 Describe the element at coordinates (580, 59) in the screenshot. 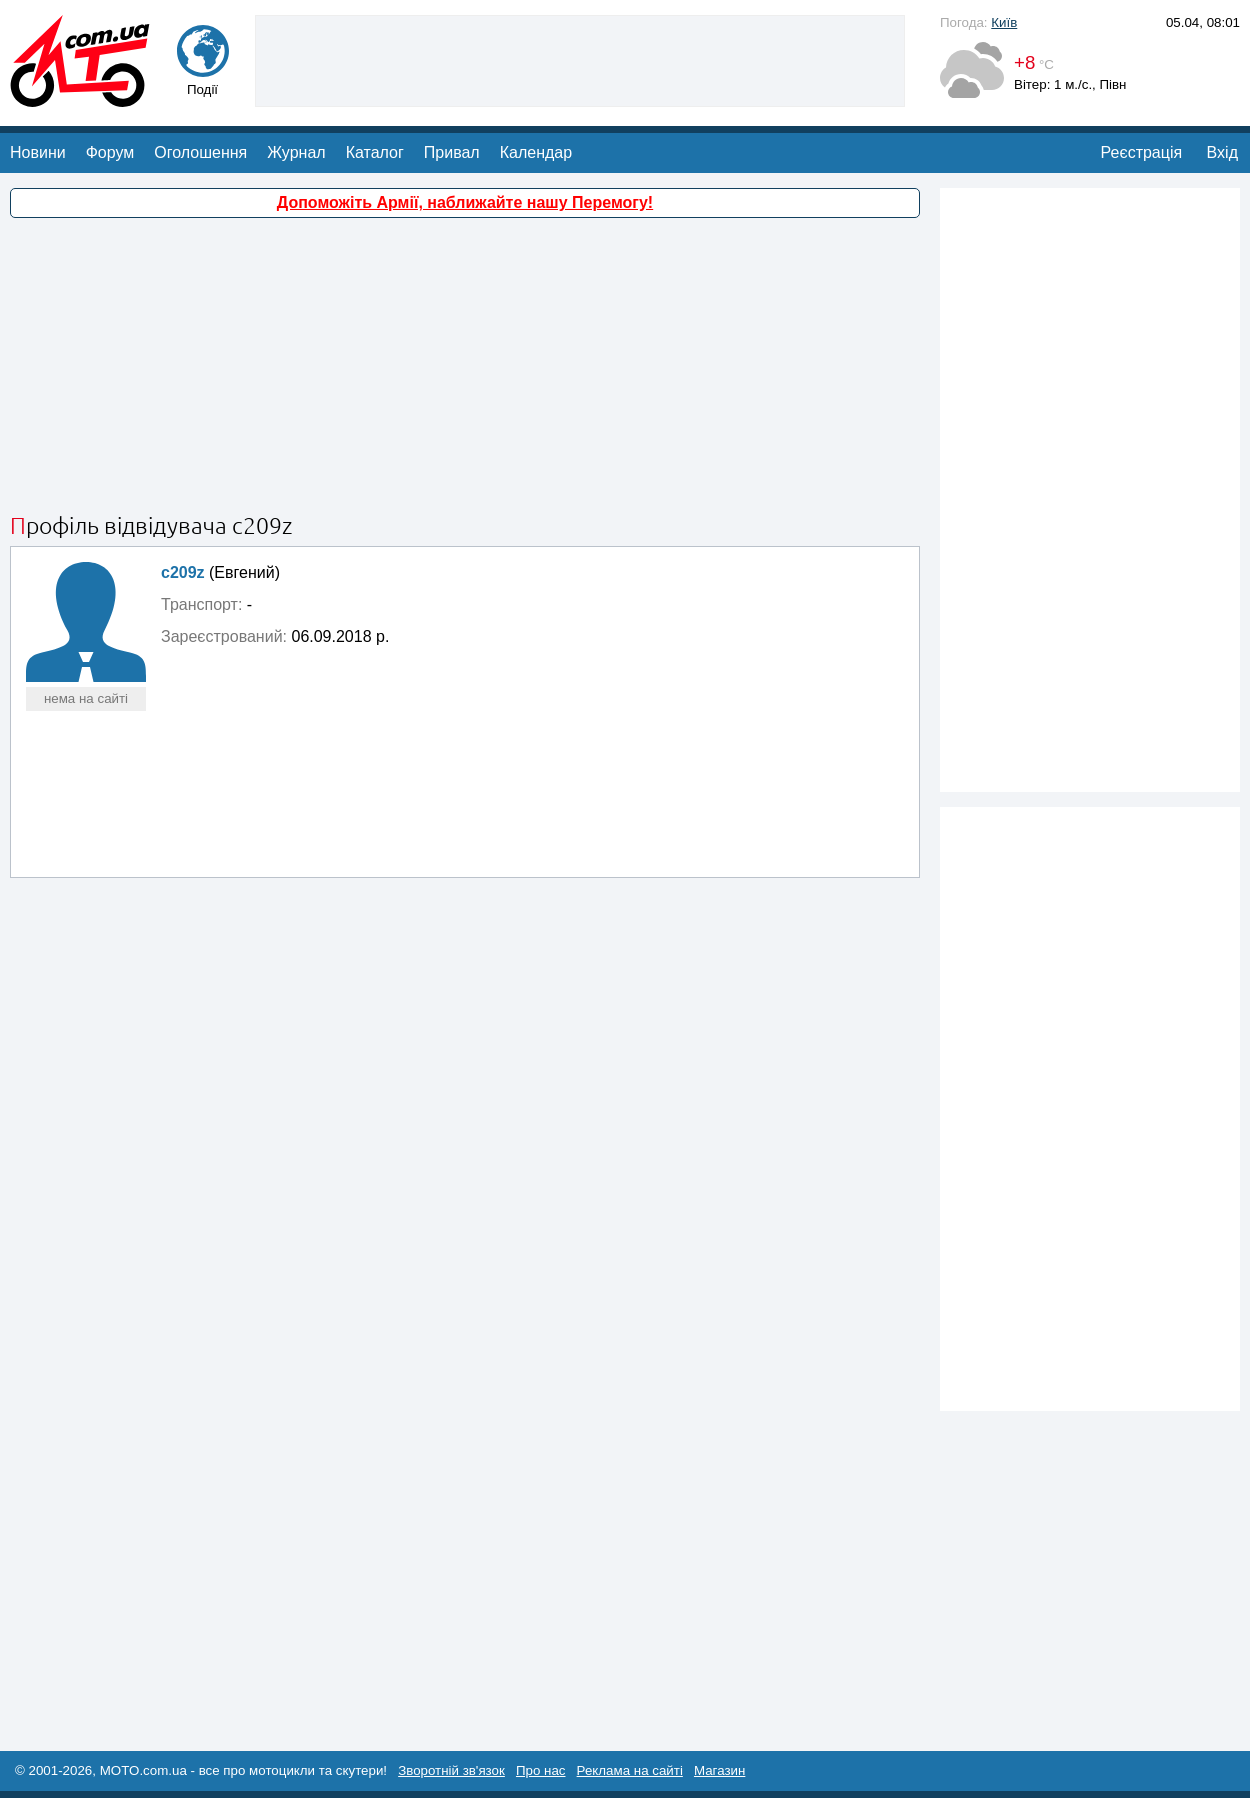

I see `[Advertisement]` at that location.